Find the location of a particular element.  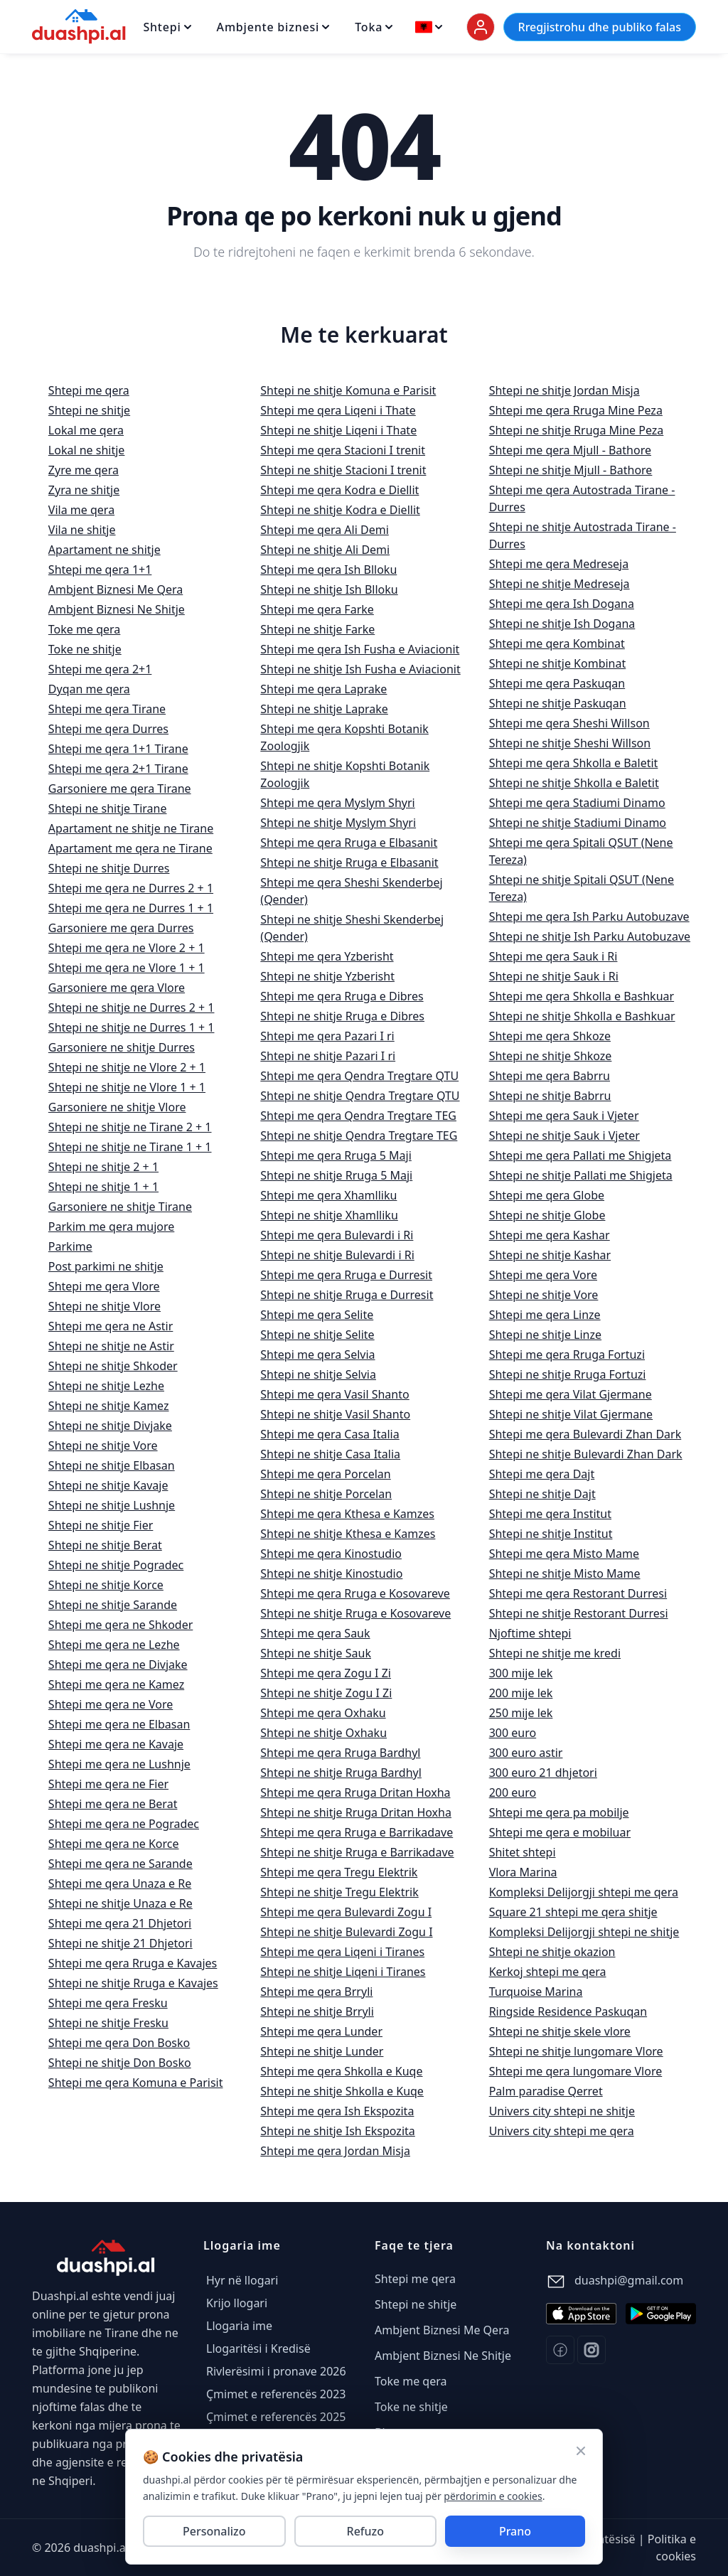

Shtepi ne shitje ne Astir is located at coordinates (111, 1346).